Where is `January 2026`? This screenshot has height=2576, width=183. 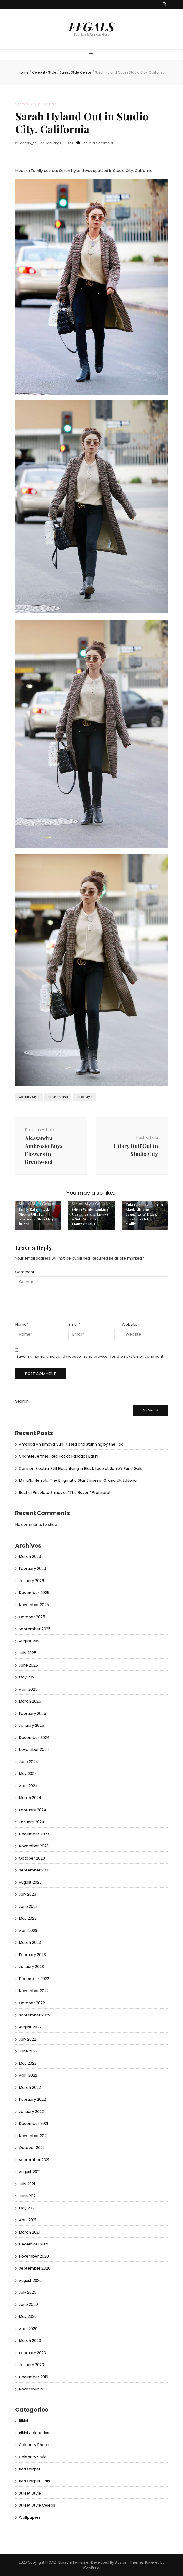 January 2026 is located at coordinates (31, 1580).